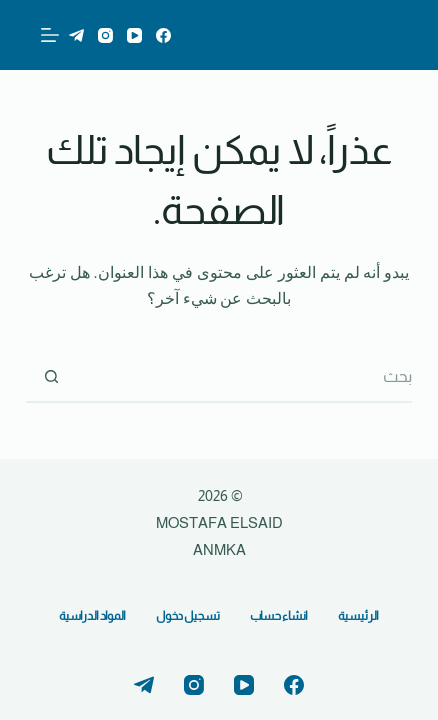 The width and height of the screenshot is (438, 720). Describe the element at coordinates (51, 378) in the screenshot. I see `[زر البحث]` at that location.